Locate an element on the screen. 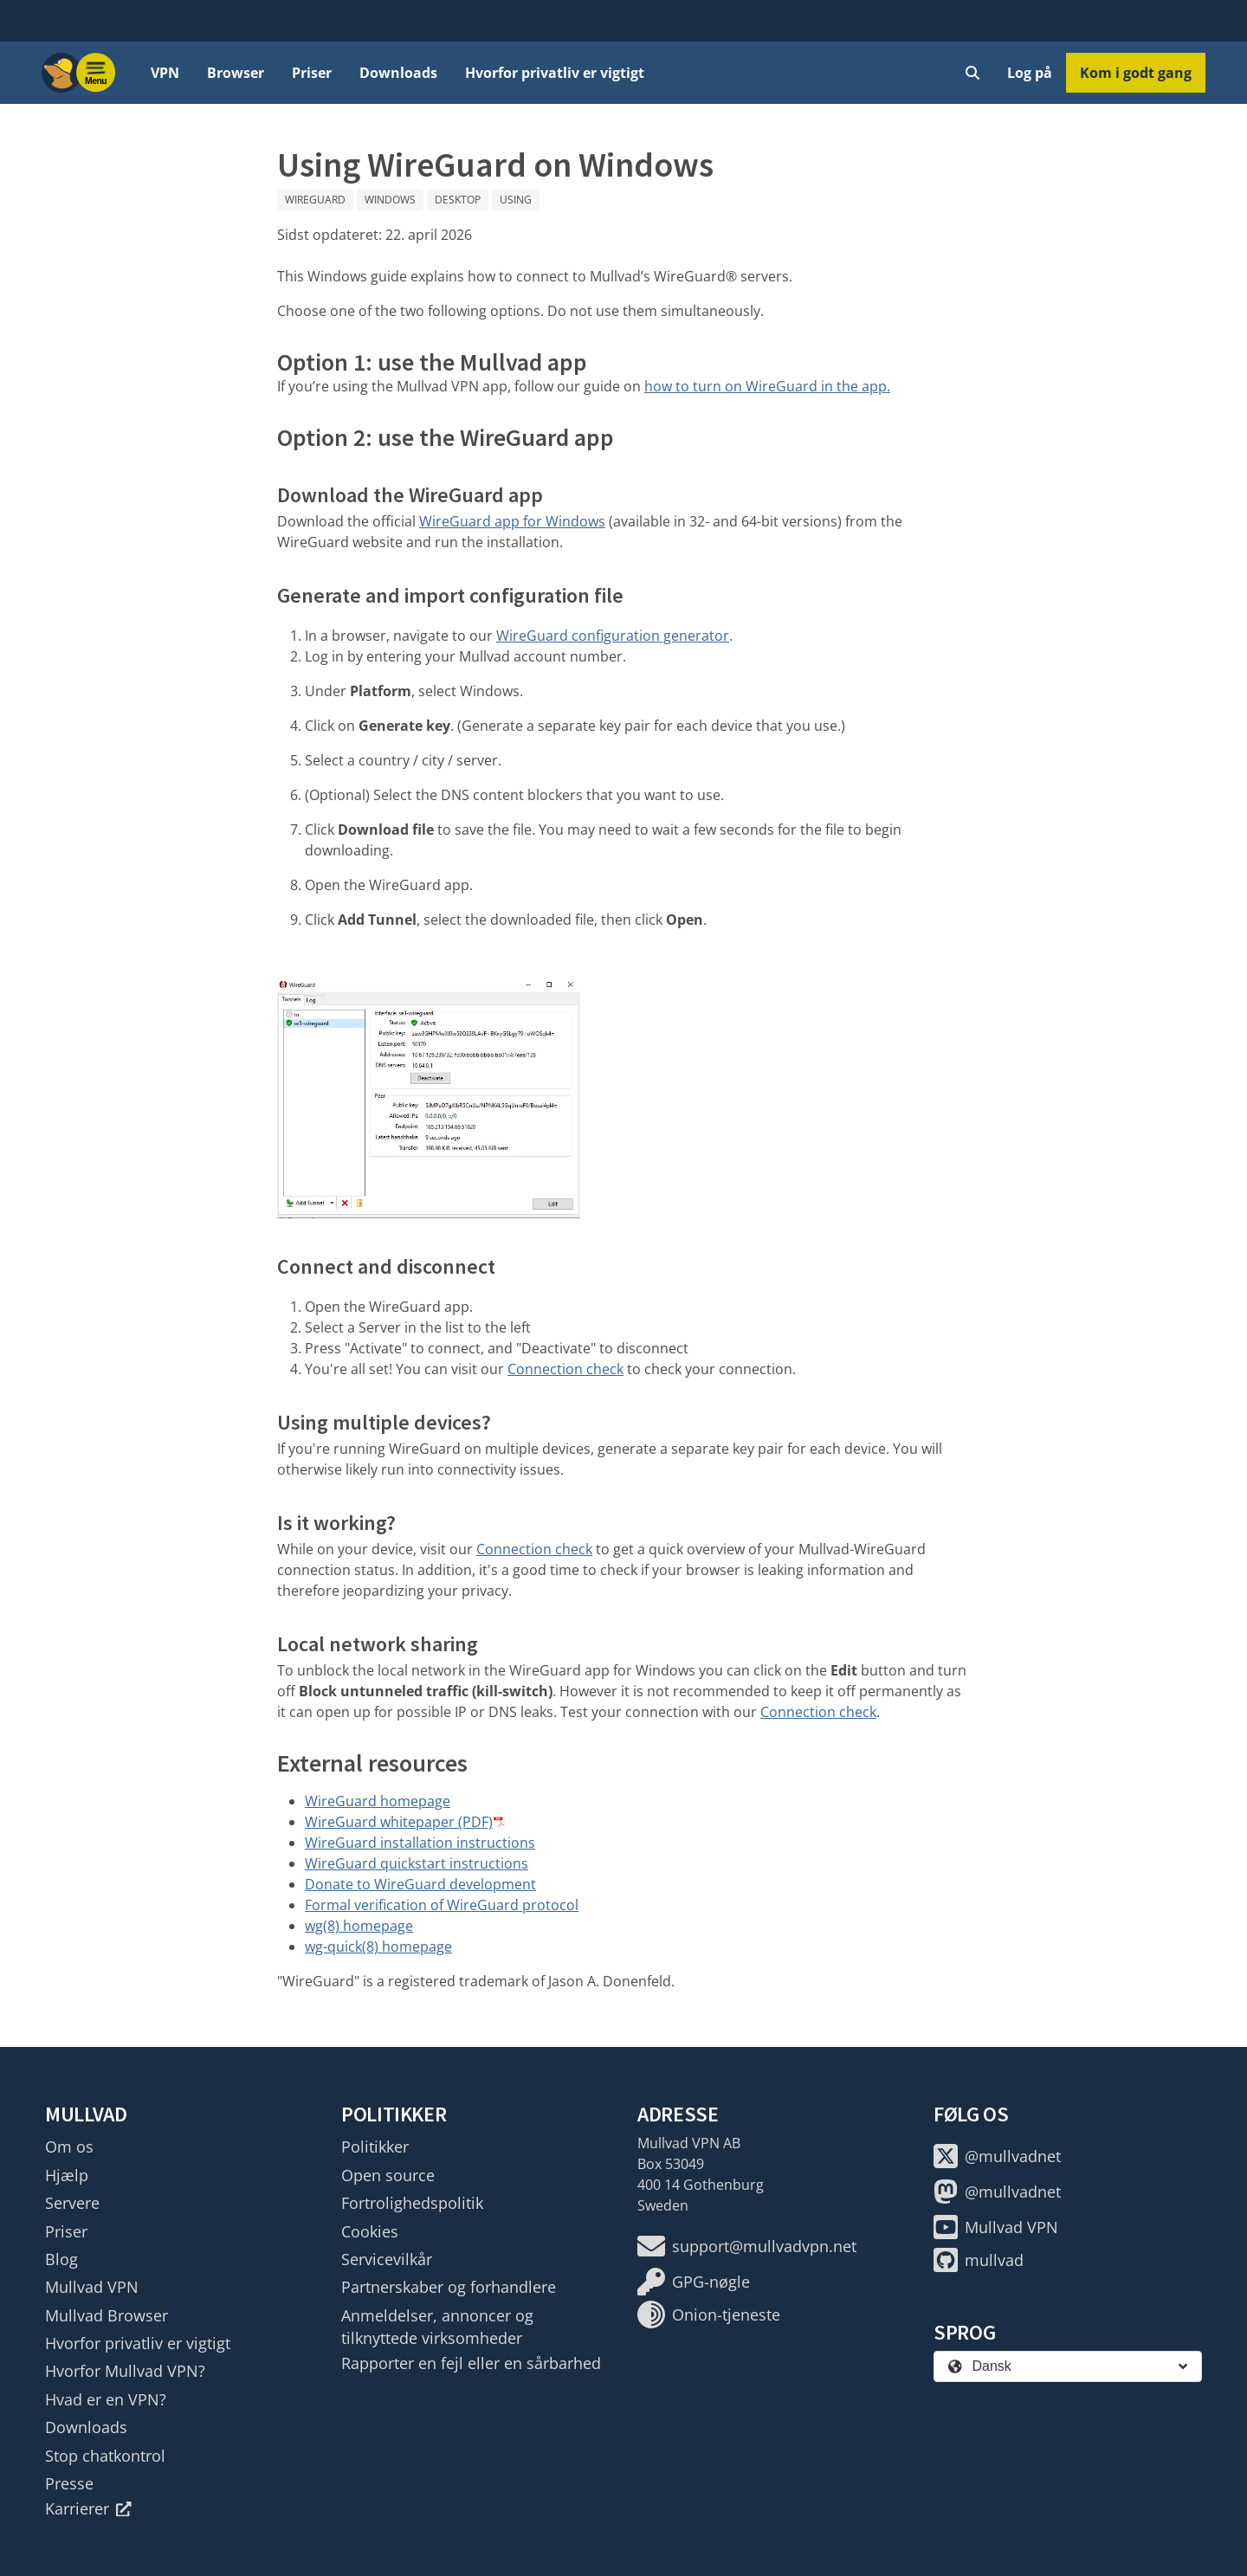  Log på is located at coordinates (1029, 72).